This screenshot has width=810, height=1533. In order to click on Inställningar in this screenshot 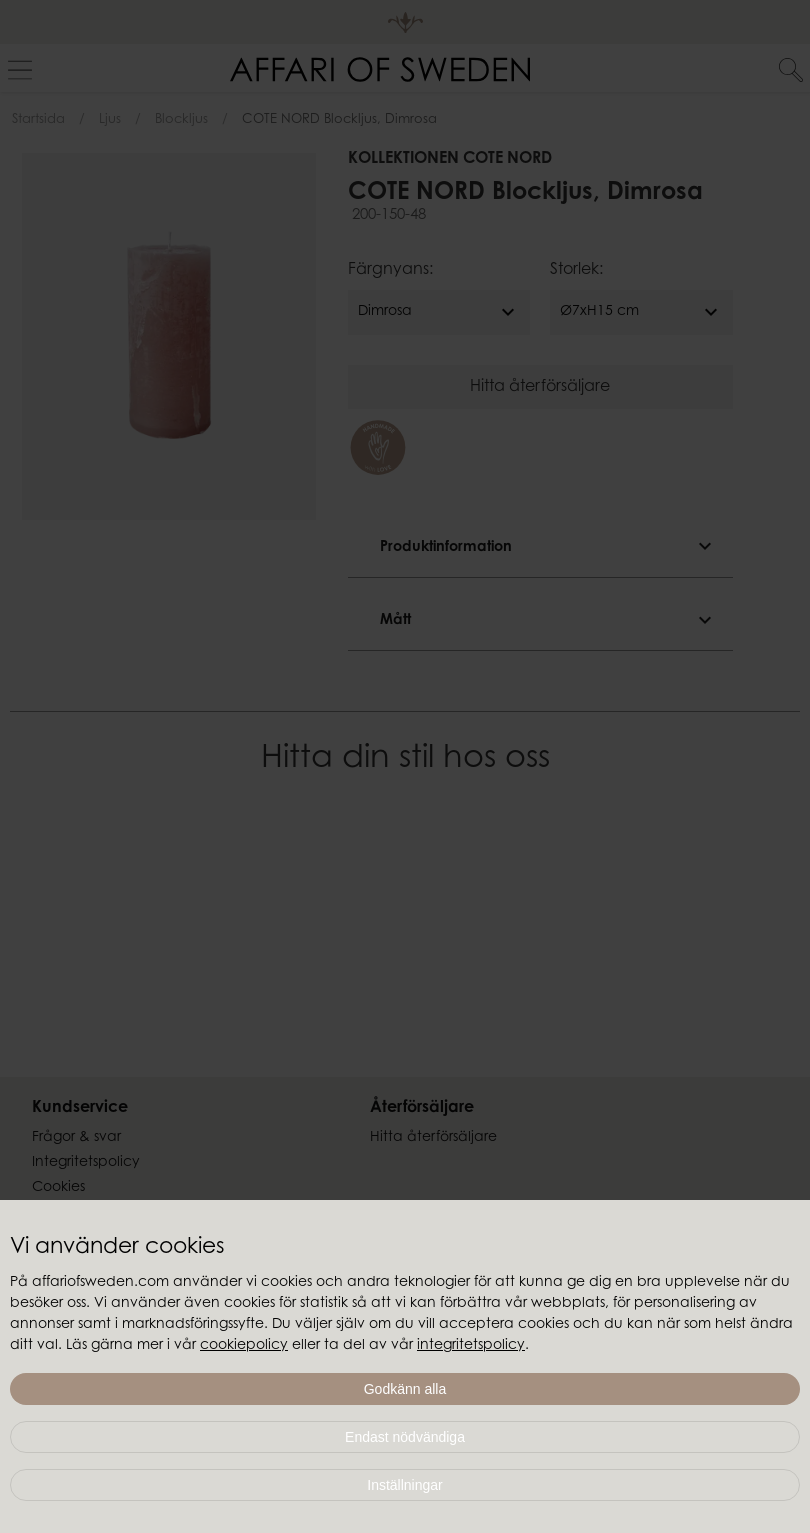, I will do `click(405, 1485)`.